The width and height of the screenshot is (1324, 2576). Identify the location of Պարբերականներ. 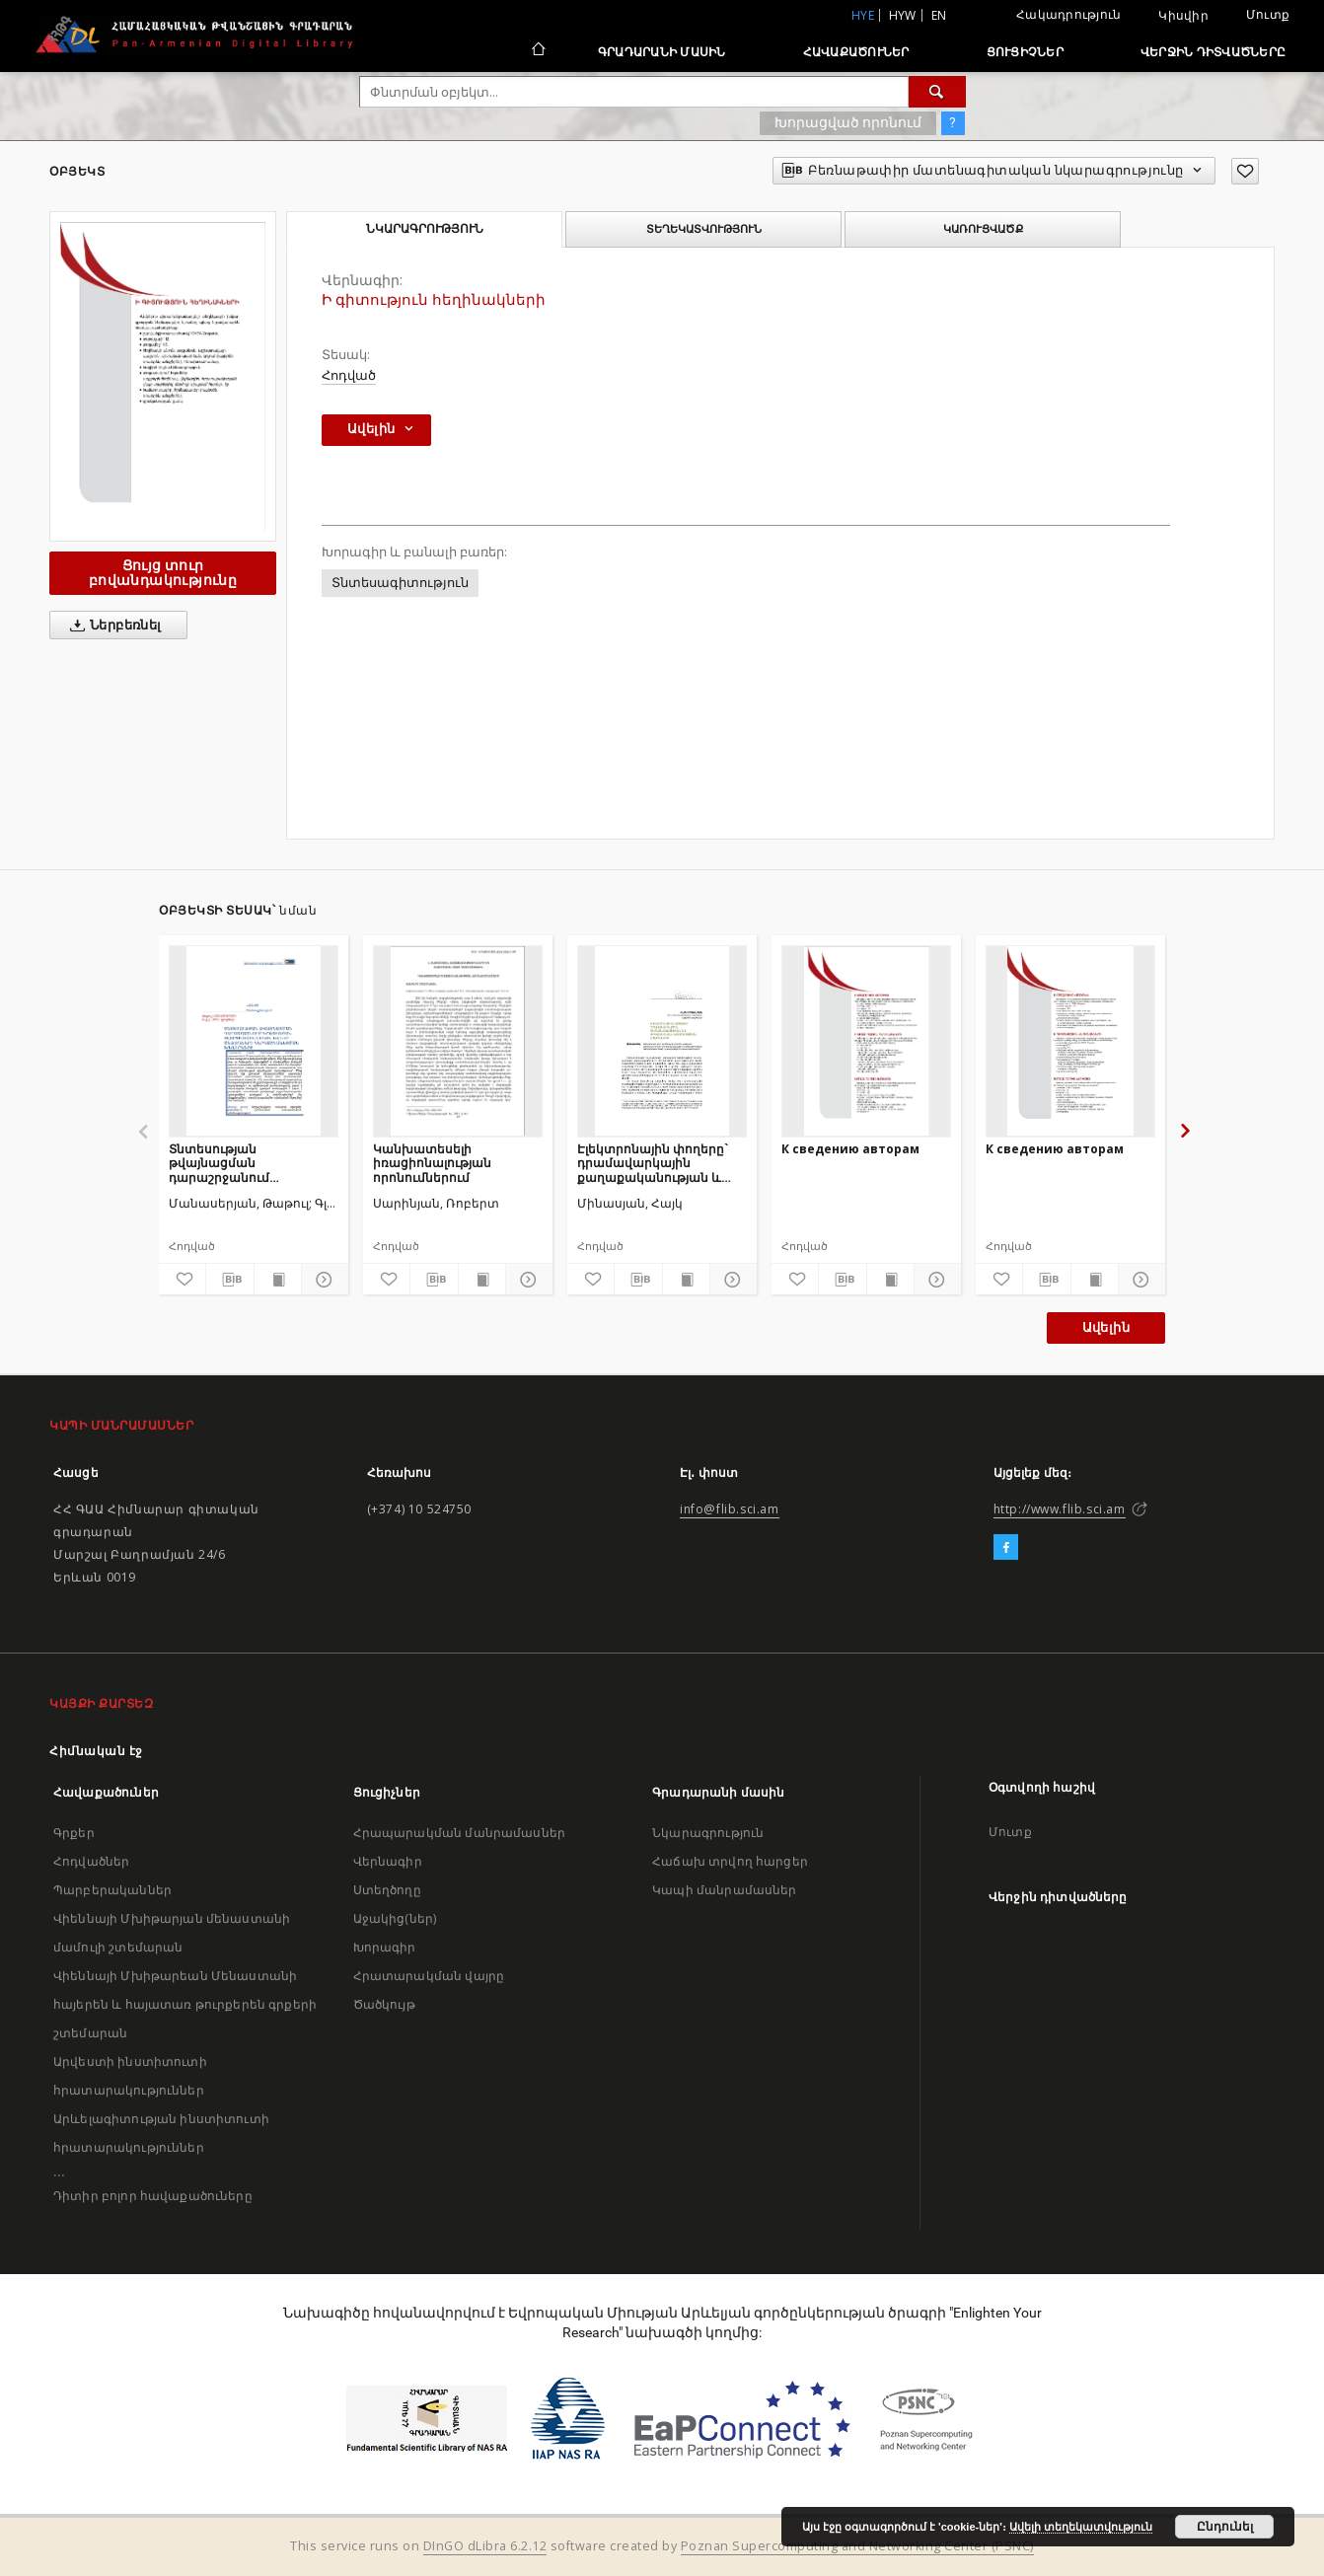
(112, 1889).